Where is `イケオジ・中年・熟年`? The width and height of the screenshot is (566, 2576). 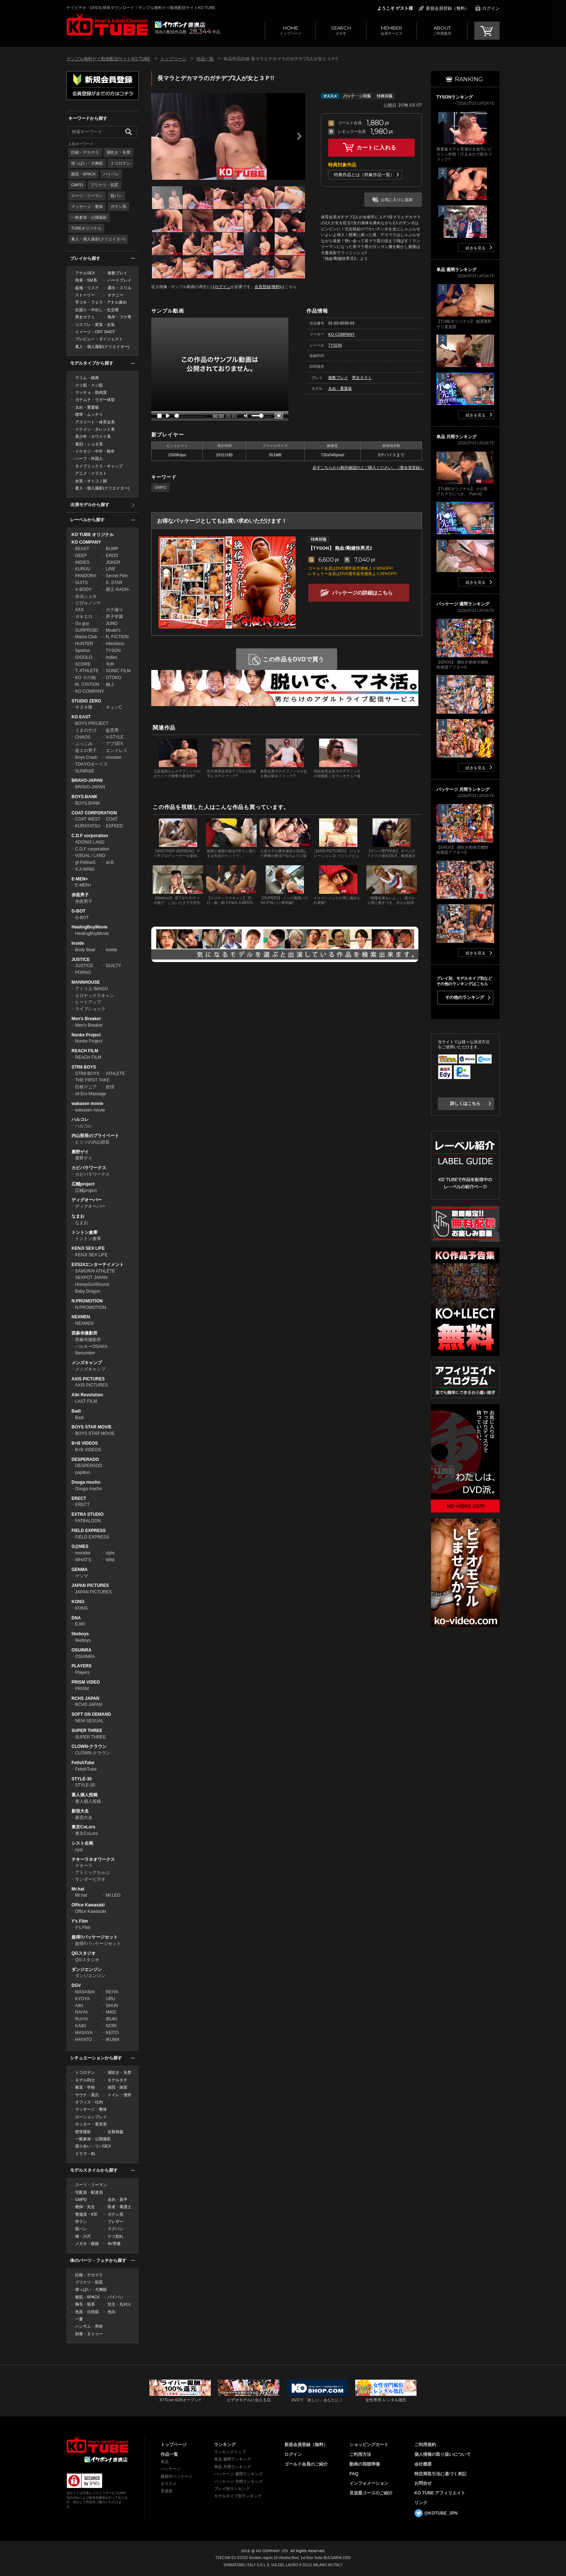 イケオジ・中年・熟年 is located at coordinates (95, 451).